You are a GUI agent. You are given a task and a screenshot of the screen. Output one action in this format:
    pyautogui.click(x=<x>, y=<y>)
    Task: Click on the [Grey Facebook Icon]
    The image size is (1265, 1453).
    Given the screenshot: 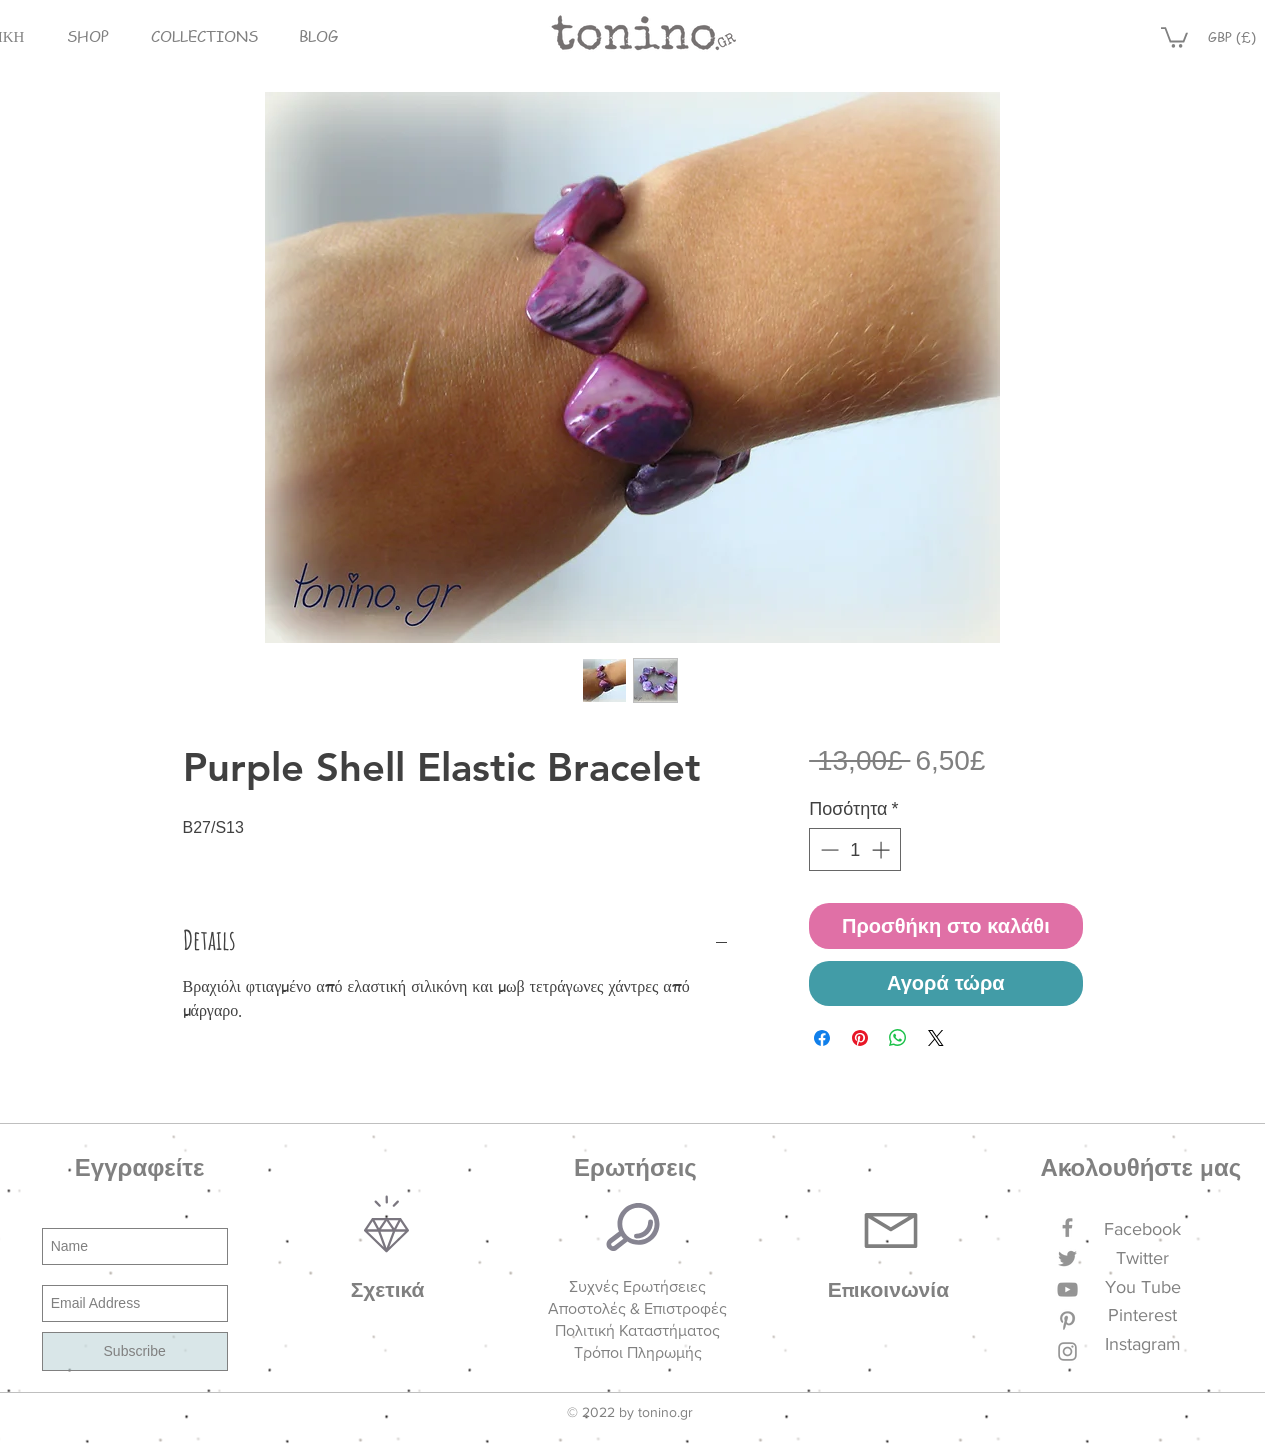 What is the action you would take?
    pyautogui.click(x=1067, y=1227)
    